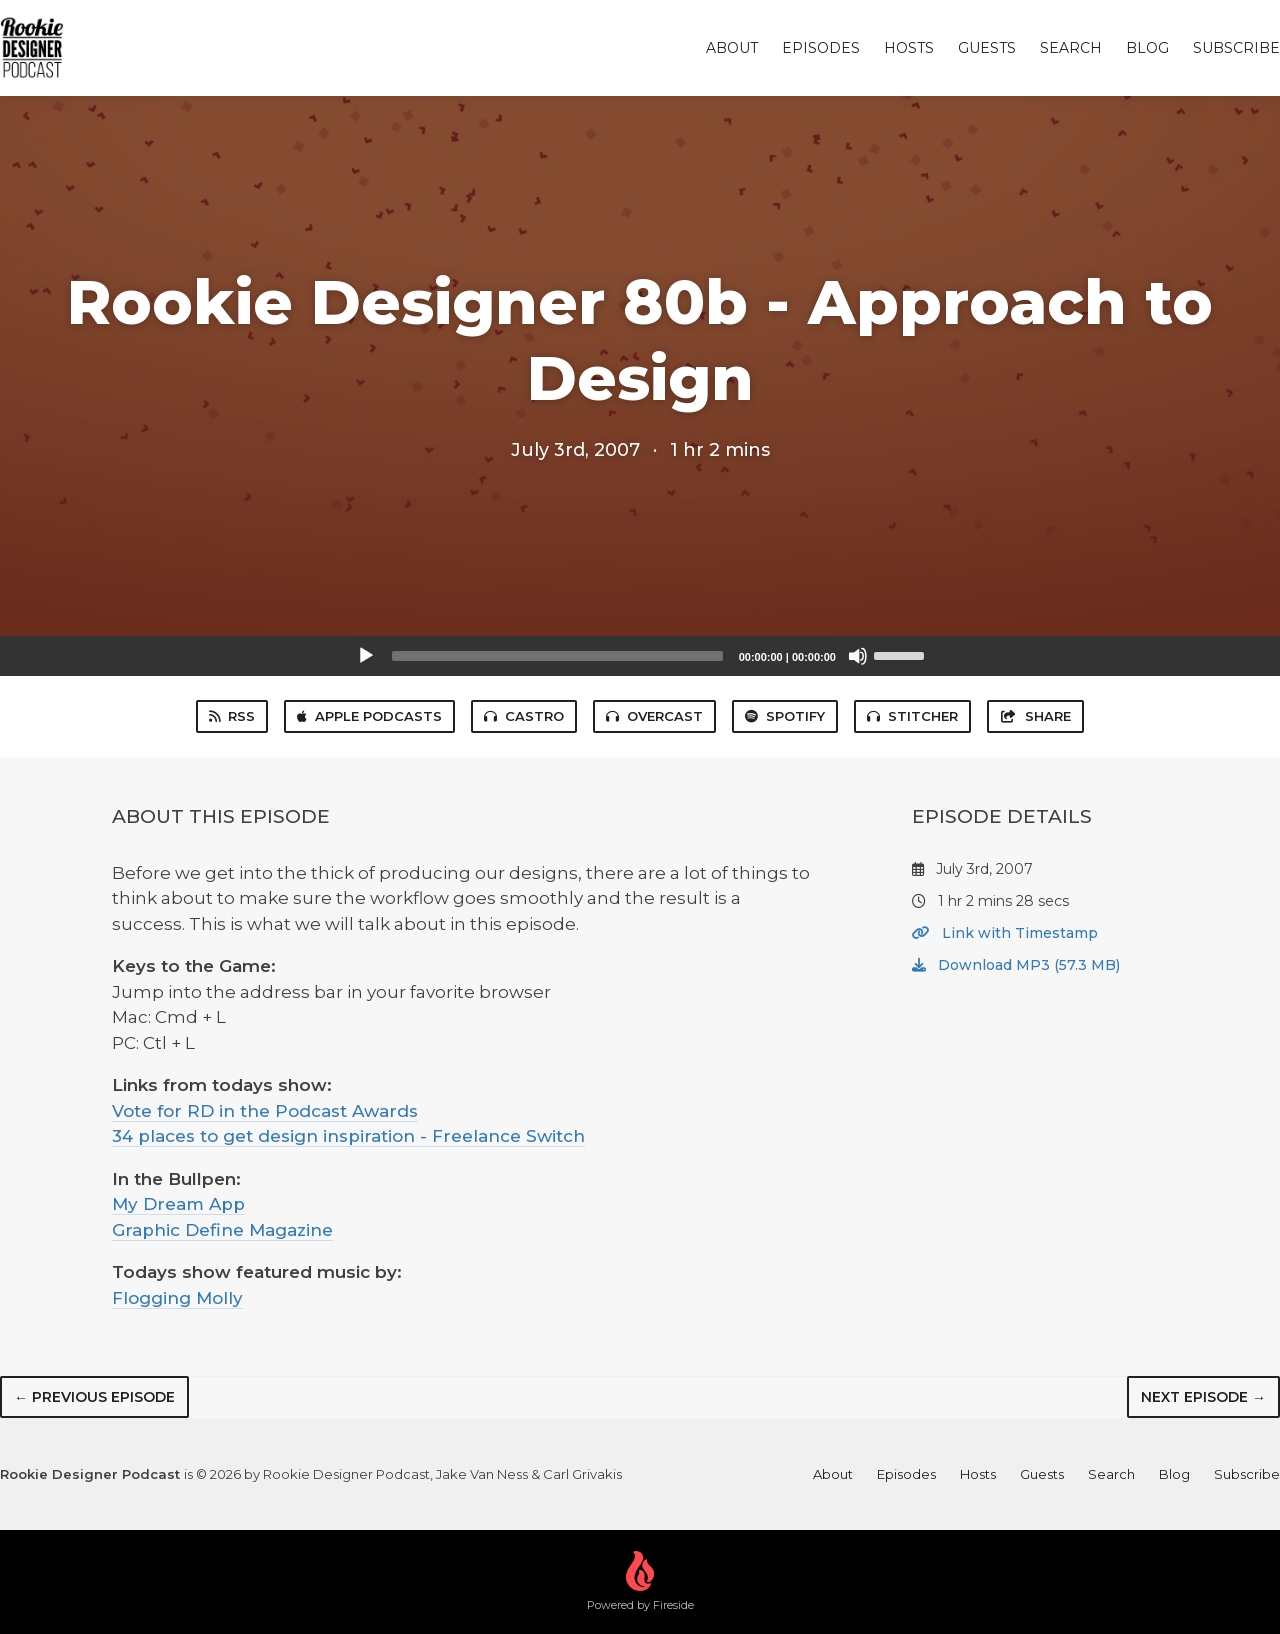 The height and width of the screenshot is (1634, 1280). I want to click on Vote for RD in the Podcast Awards, so click(265, 1111).